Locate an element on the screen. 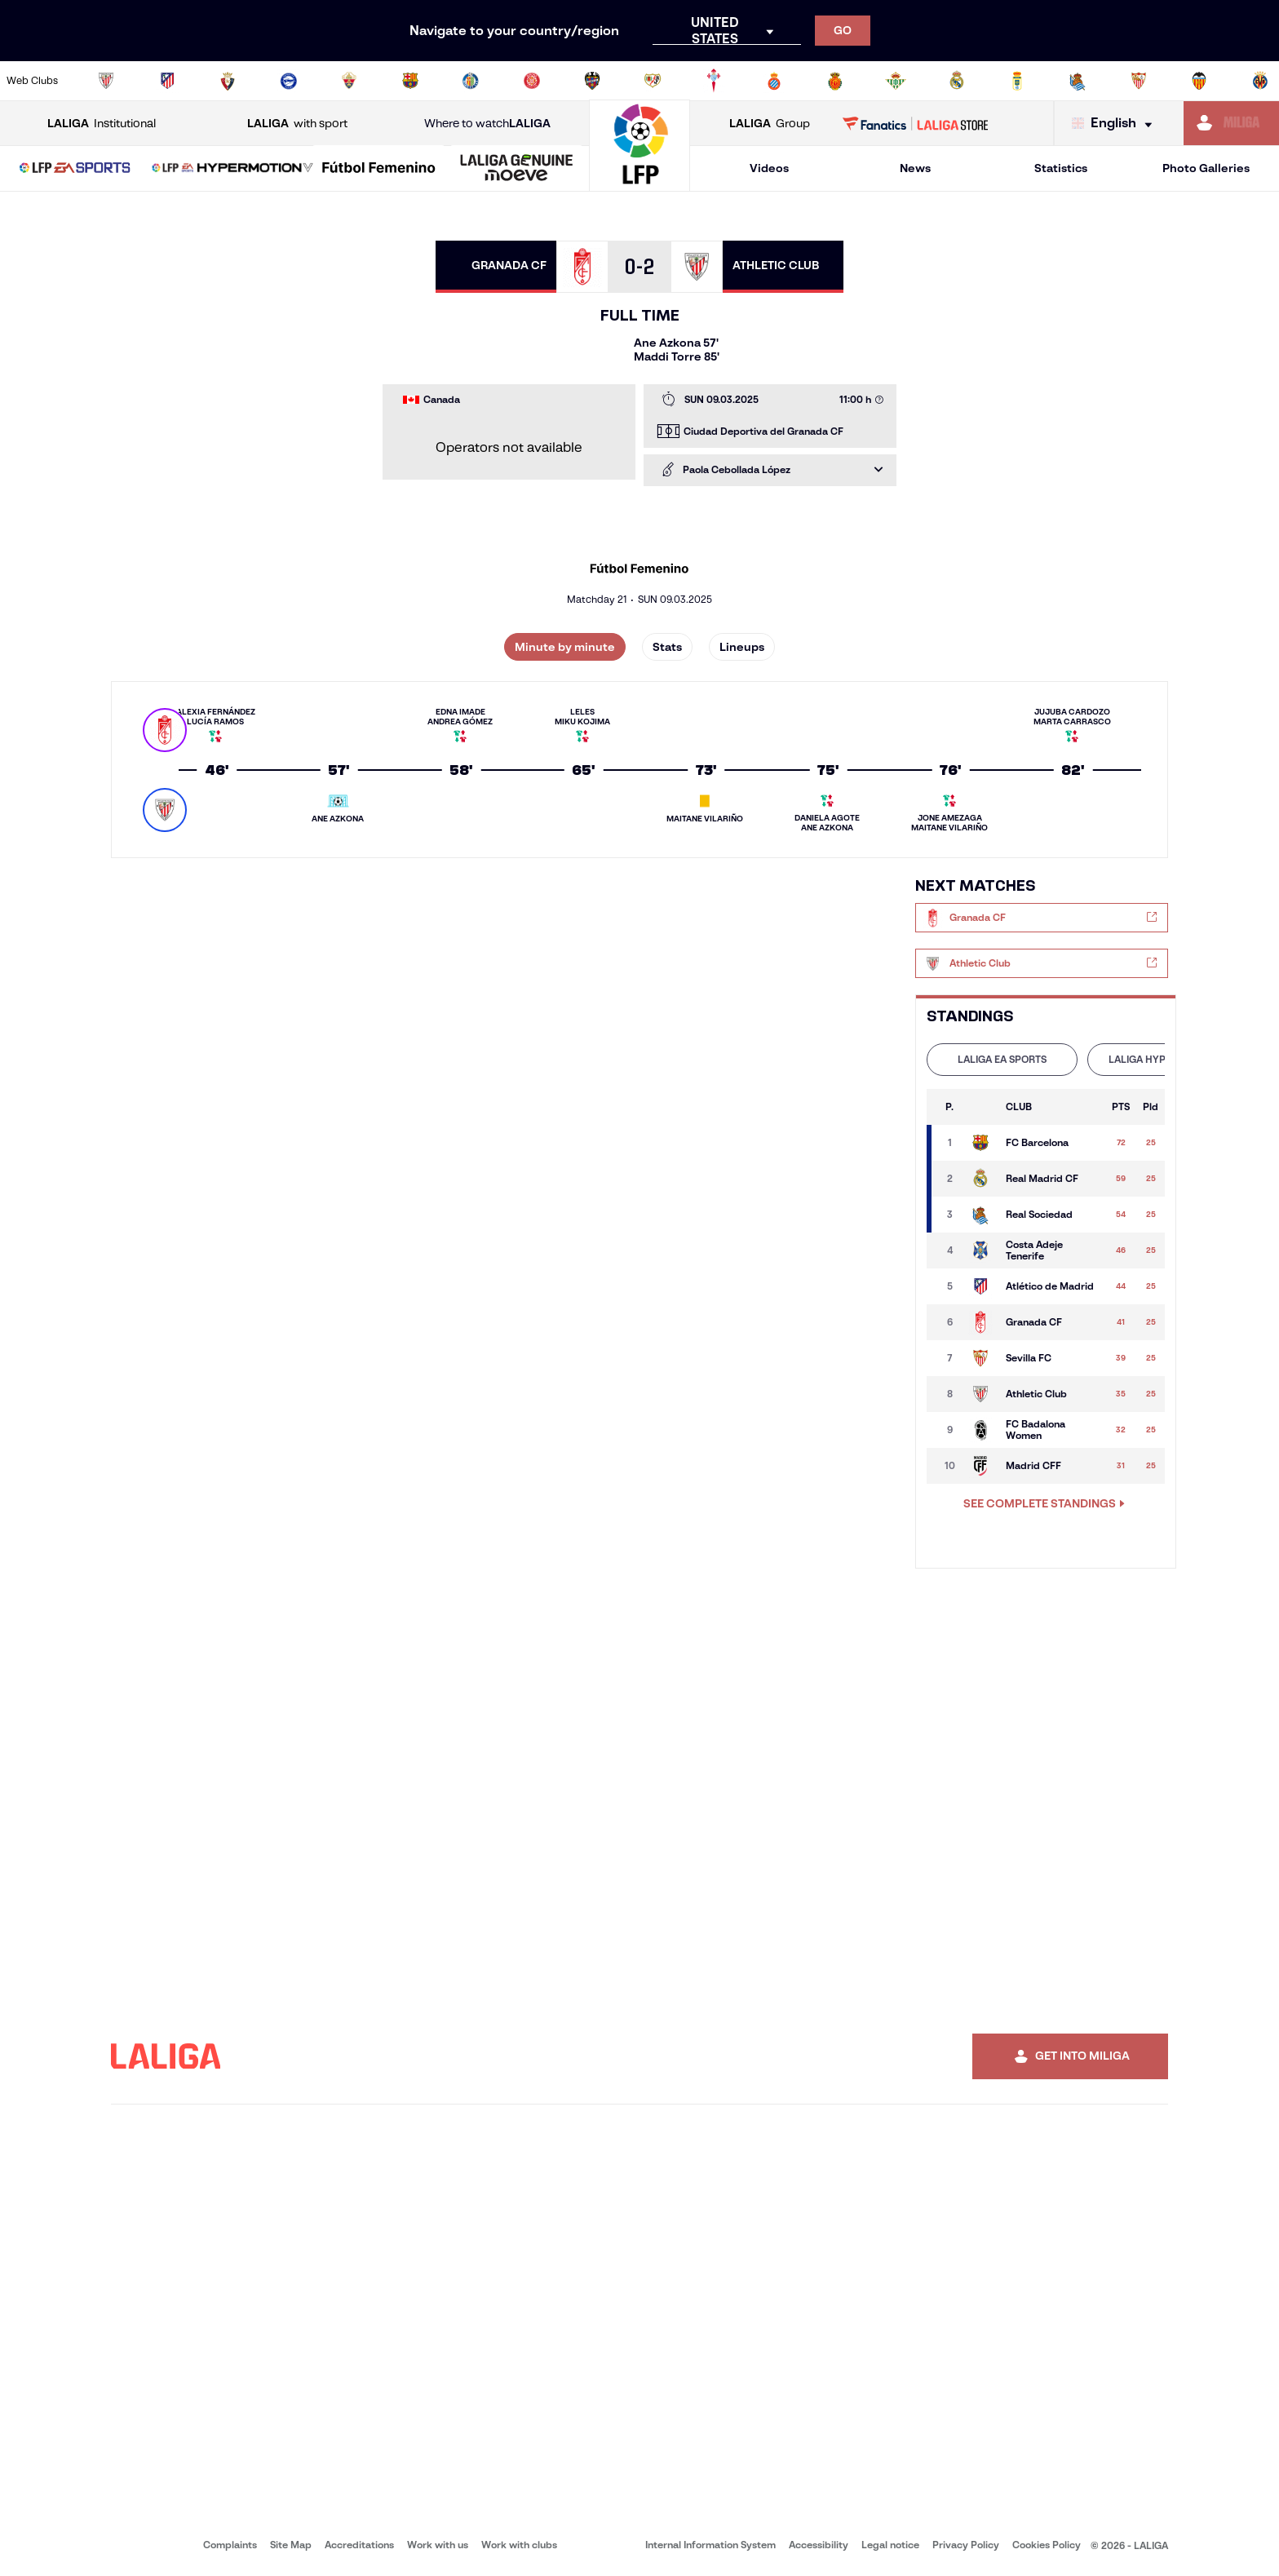 The width and height of the screenshot is (1279, 2576). [Go to LALIGA STORE] is located at coordinates (916, 123).